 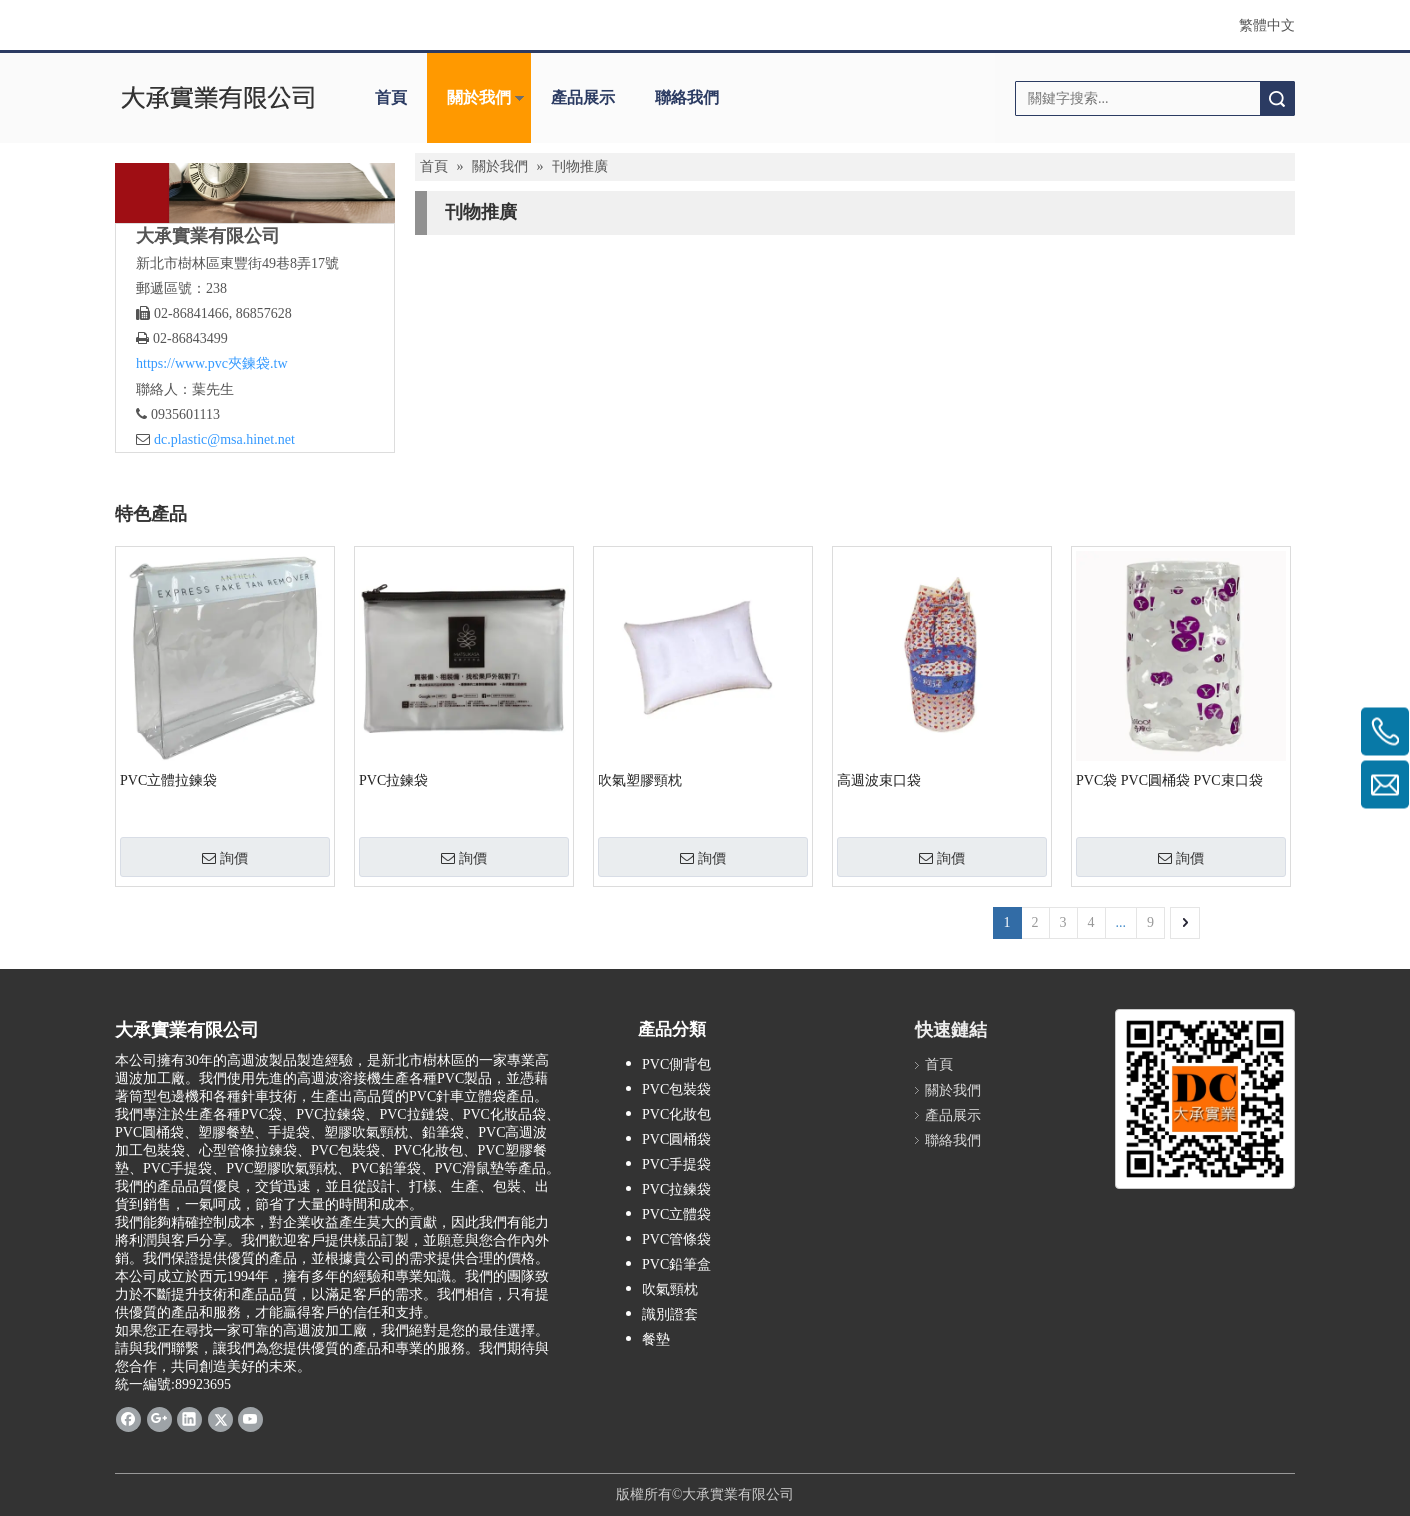 What do you see at coordinates (225, 858) in the screenshot?
I see `詢價` at bounding box center [225, 858].